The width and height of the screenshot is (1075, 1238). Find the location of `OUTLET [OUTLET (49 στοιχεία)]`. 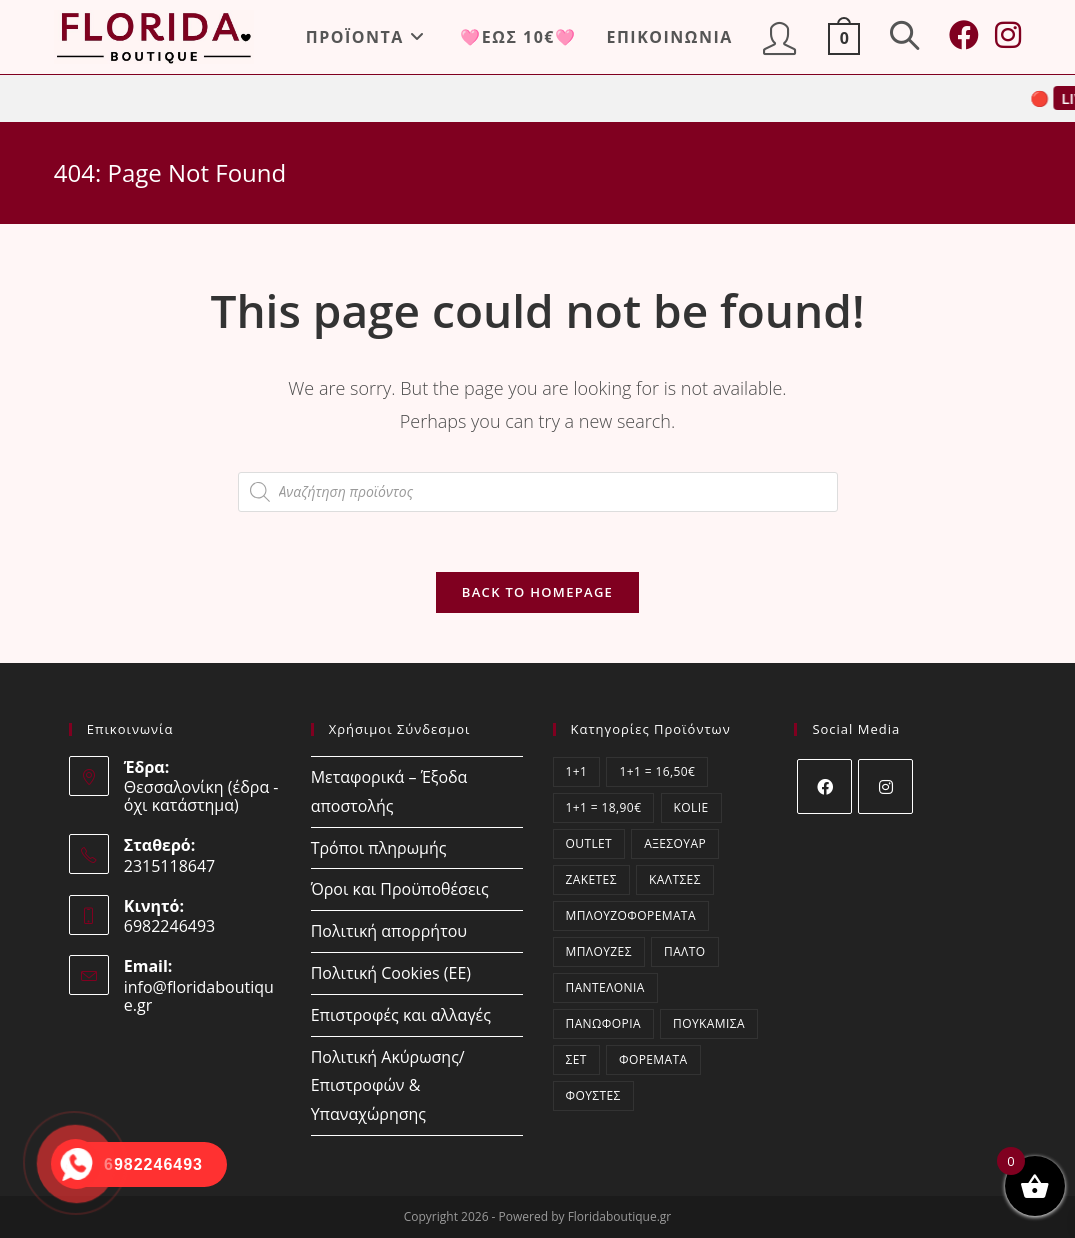

OUTLET [OUTLET (49 στοιχεία)] is located at coordinates (589, 843).